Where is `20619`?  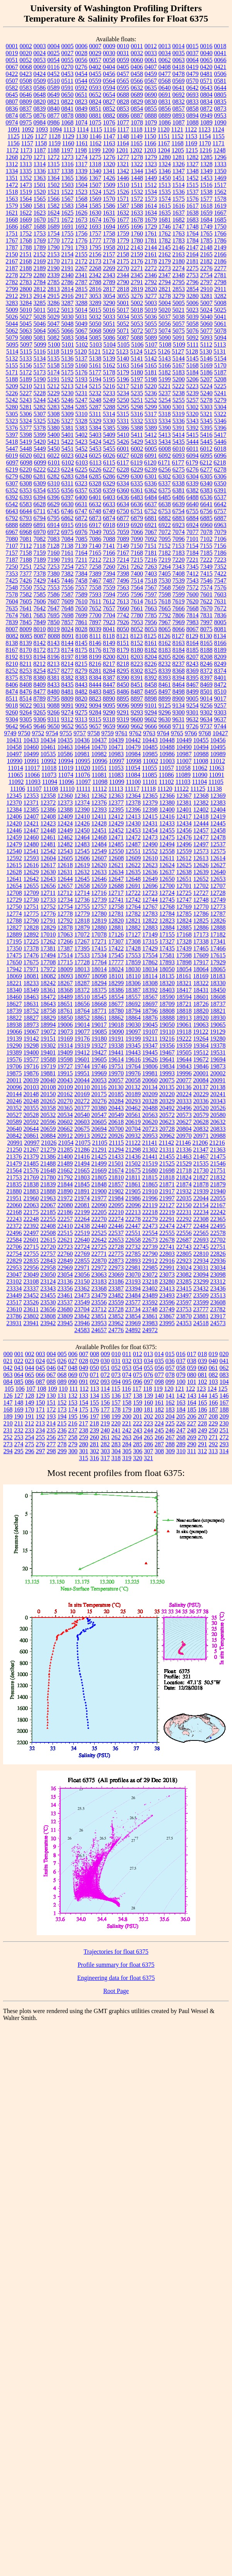 20619 is located at coordinates (133, 1122).